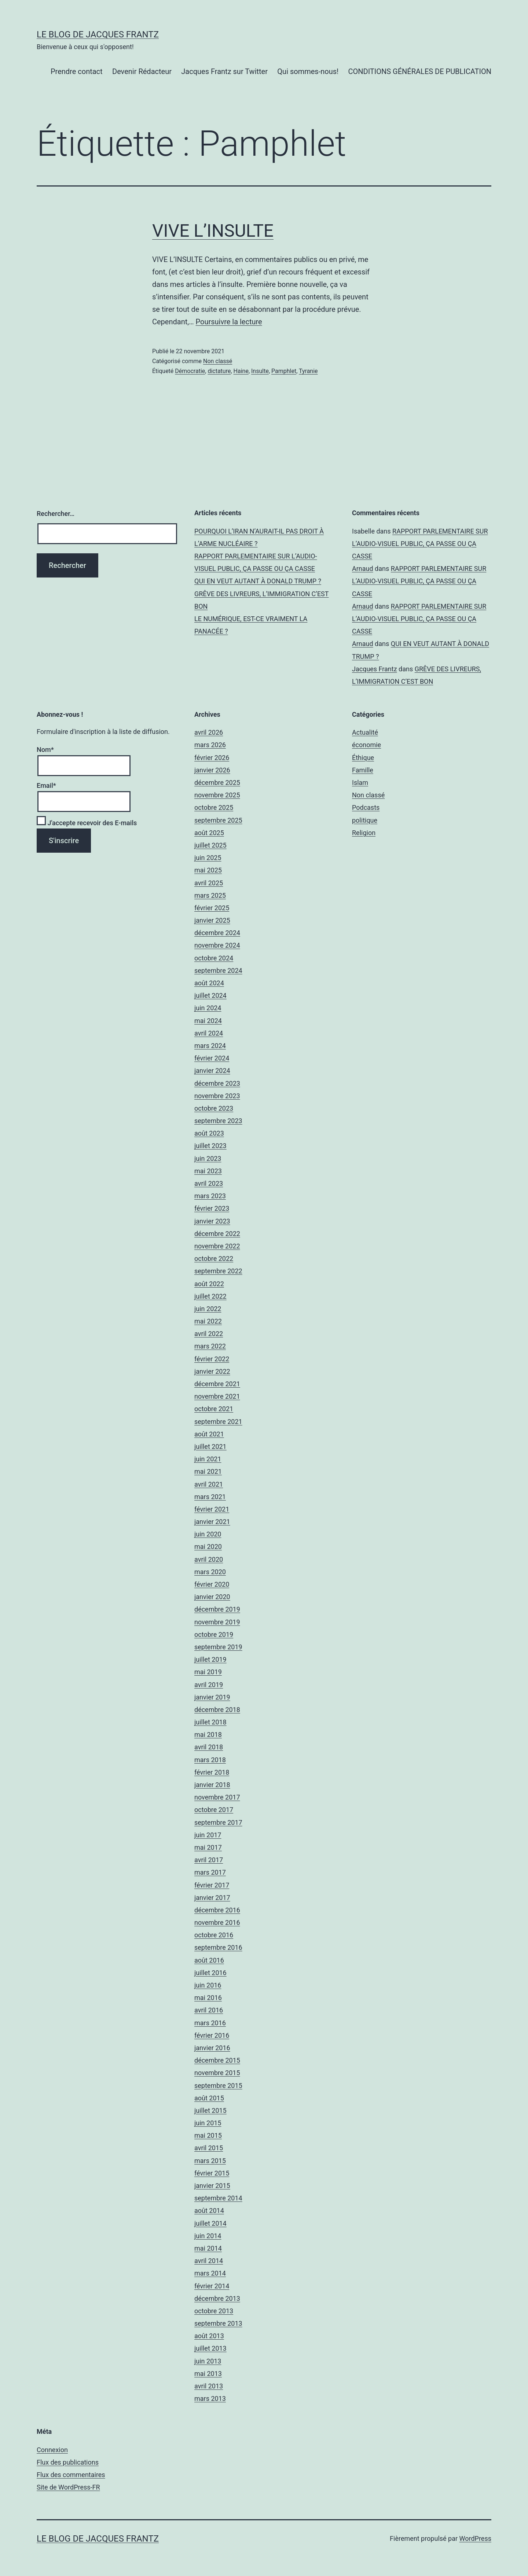 The height and width of the screenshot is (2576, 528). What do you see at coordinates (219, 371) in the screenshot?
I see `dictature` at bounding box center [219, 371].